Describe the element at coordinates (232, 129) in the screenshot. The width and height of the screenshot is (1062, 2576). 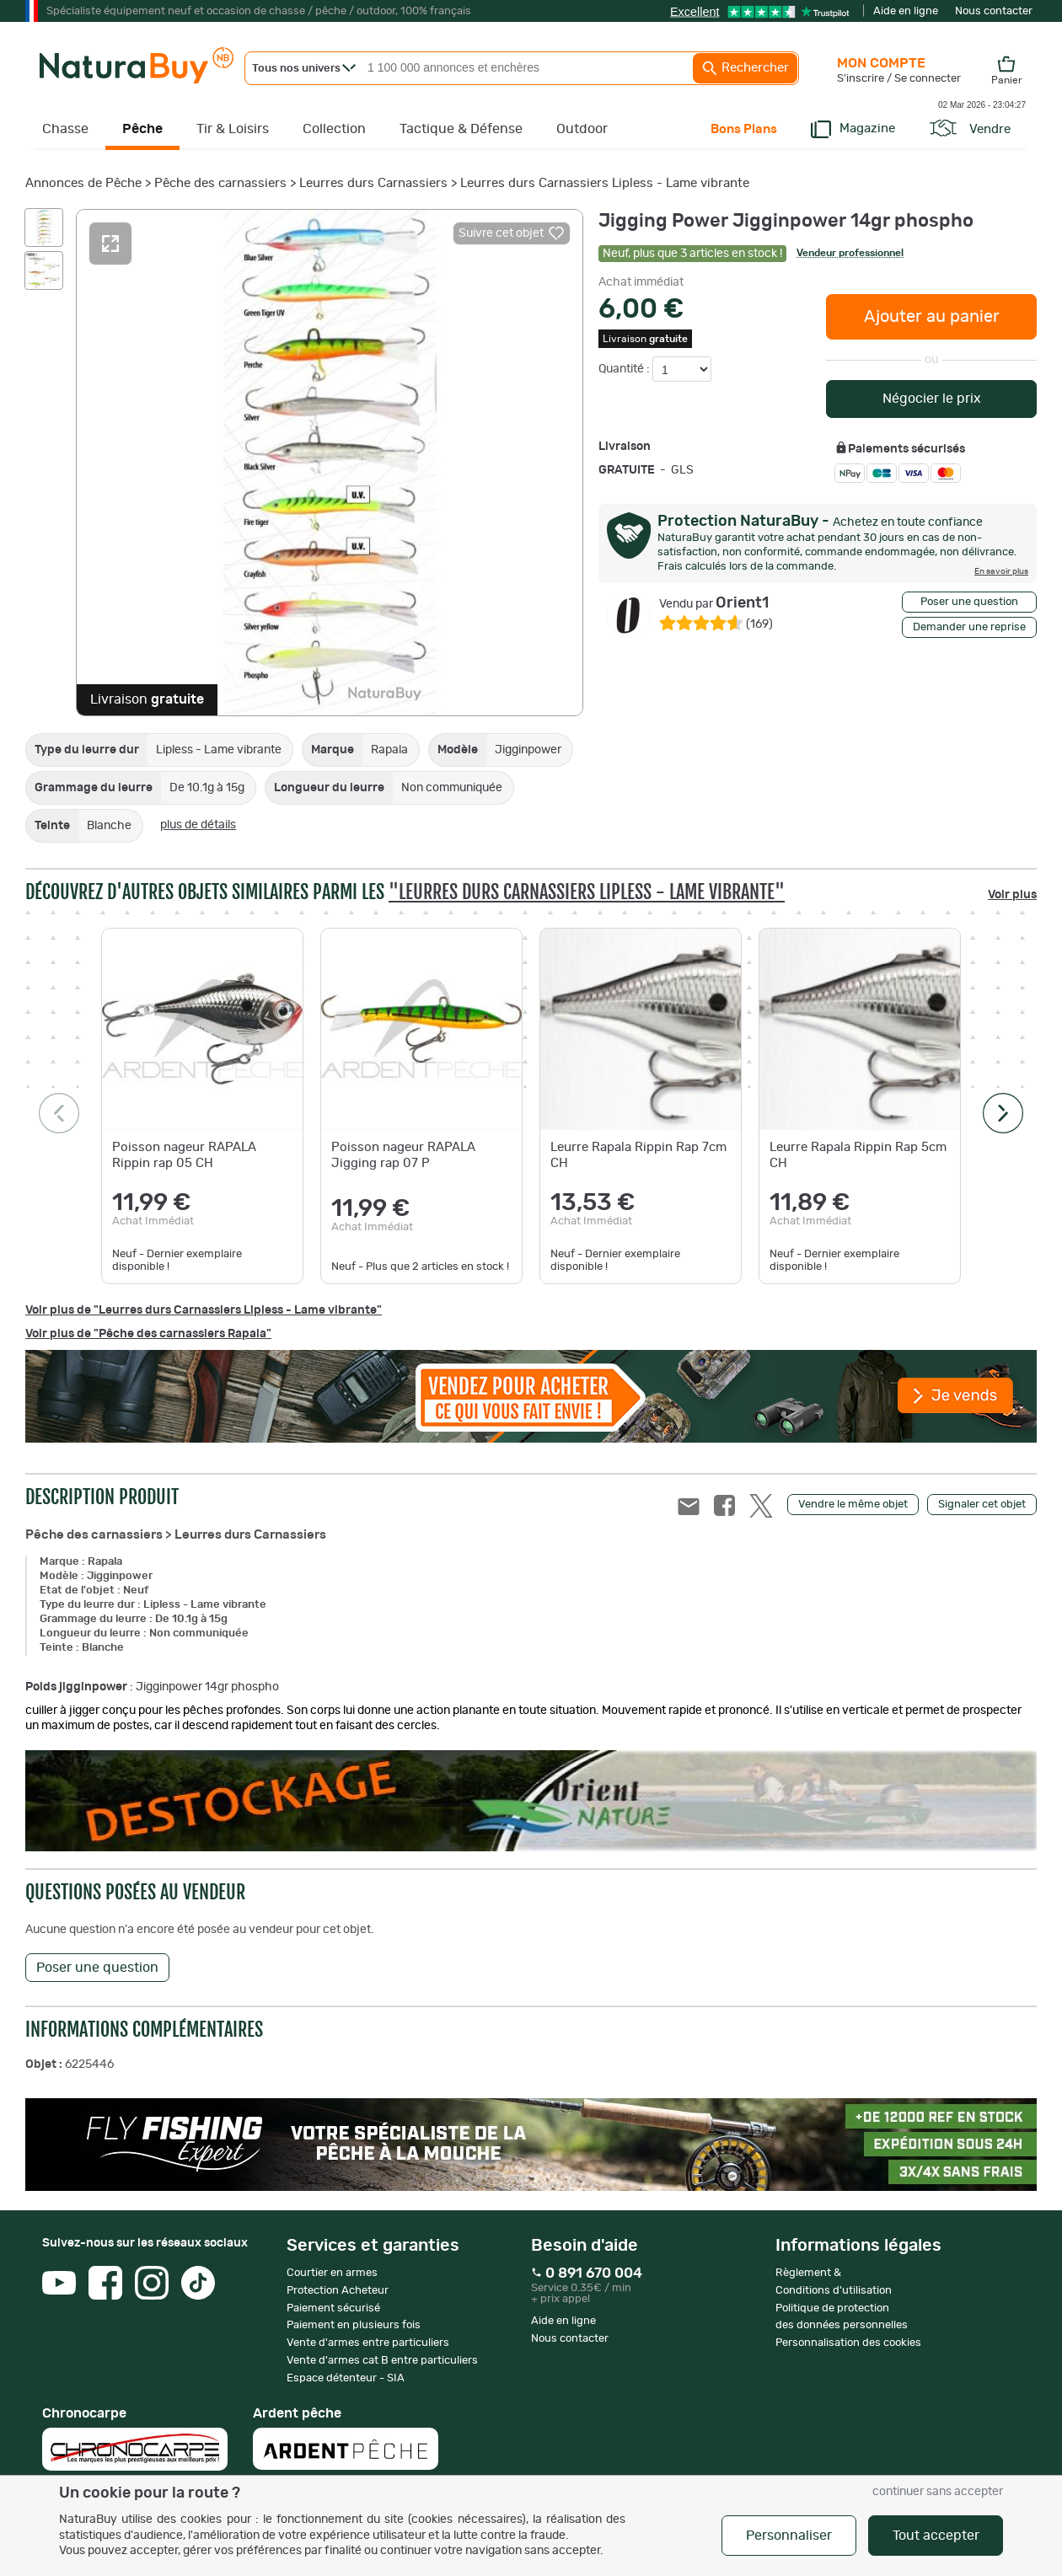
I see `Tir & Loisirs` at that location.